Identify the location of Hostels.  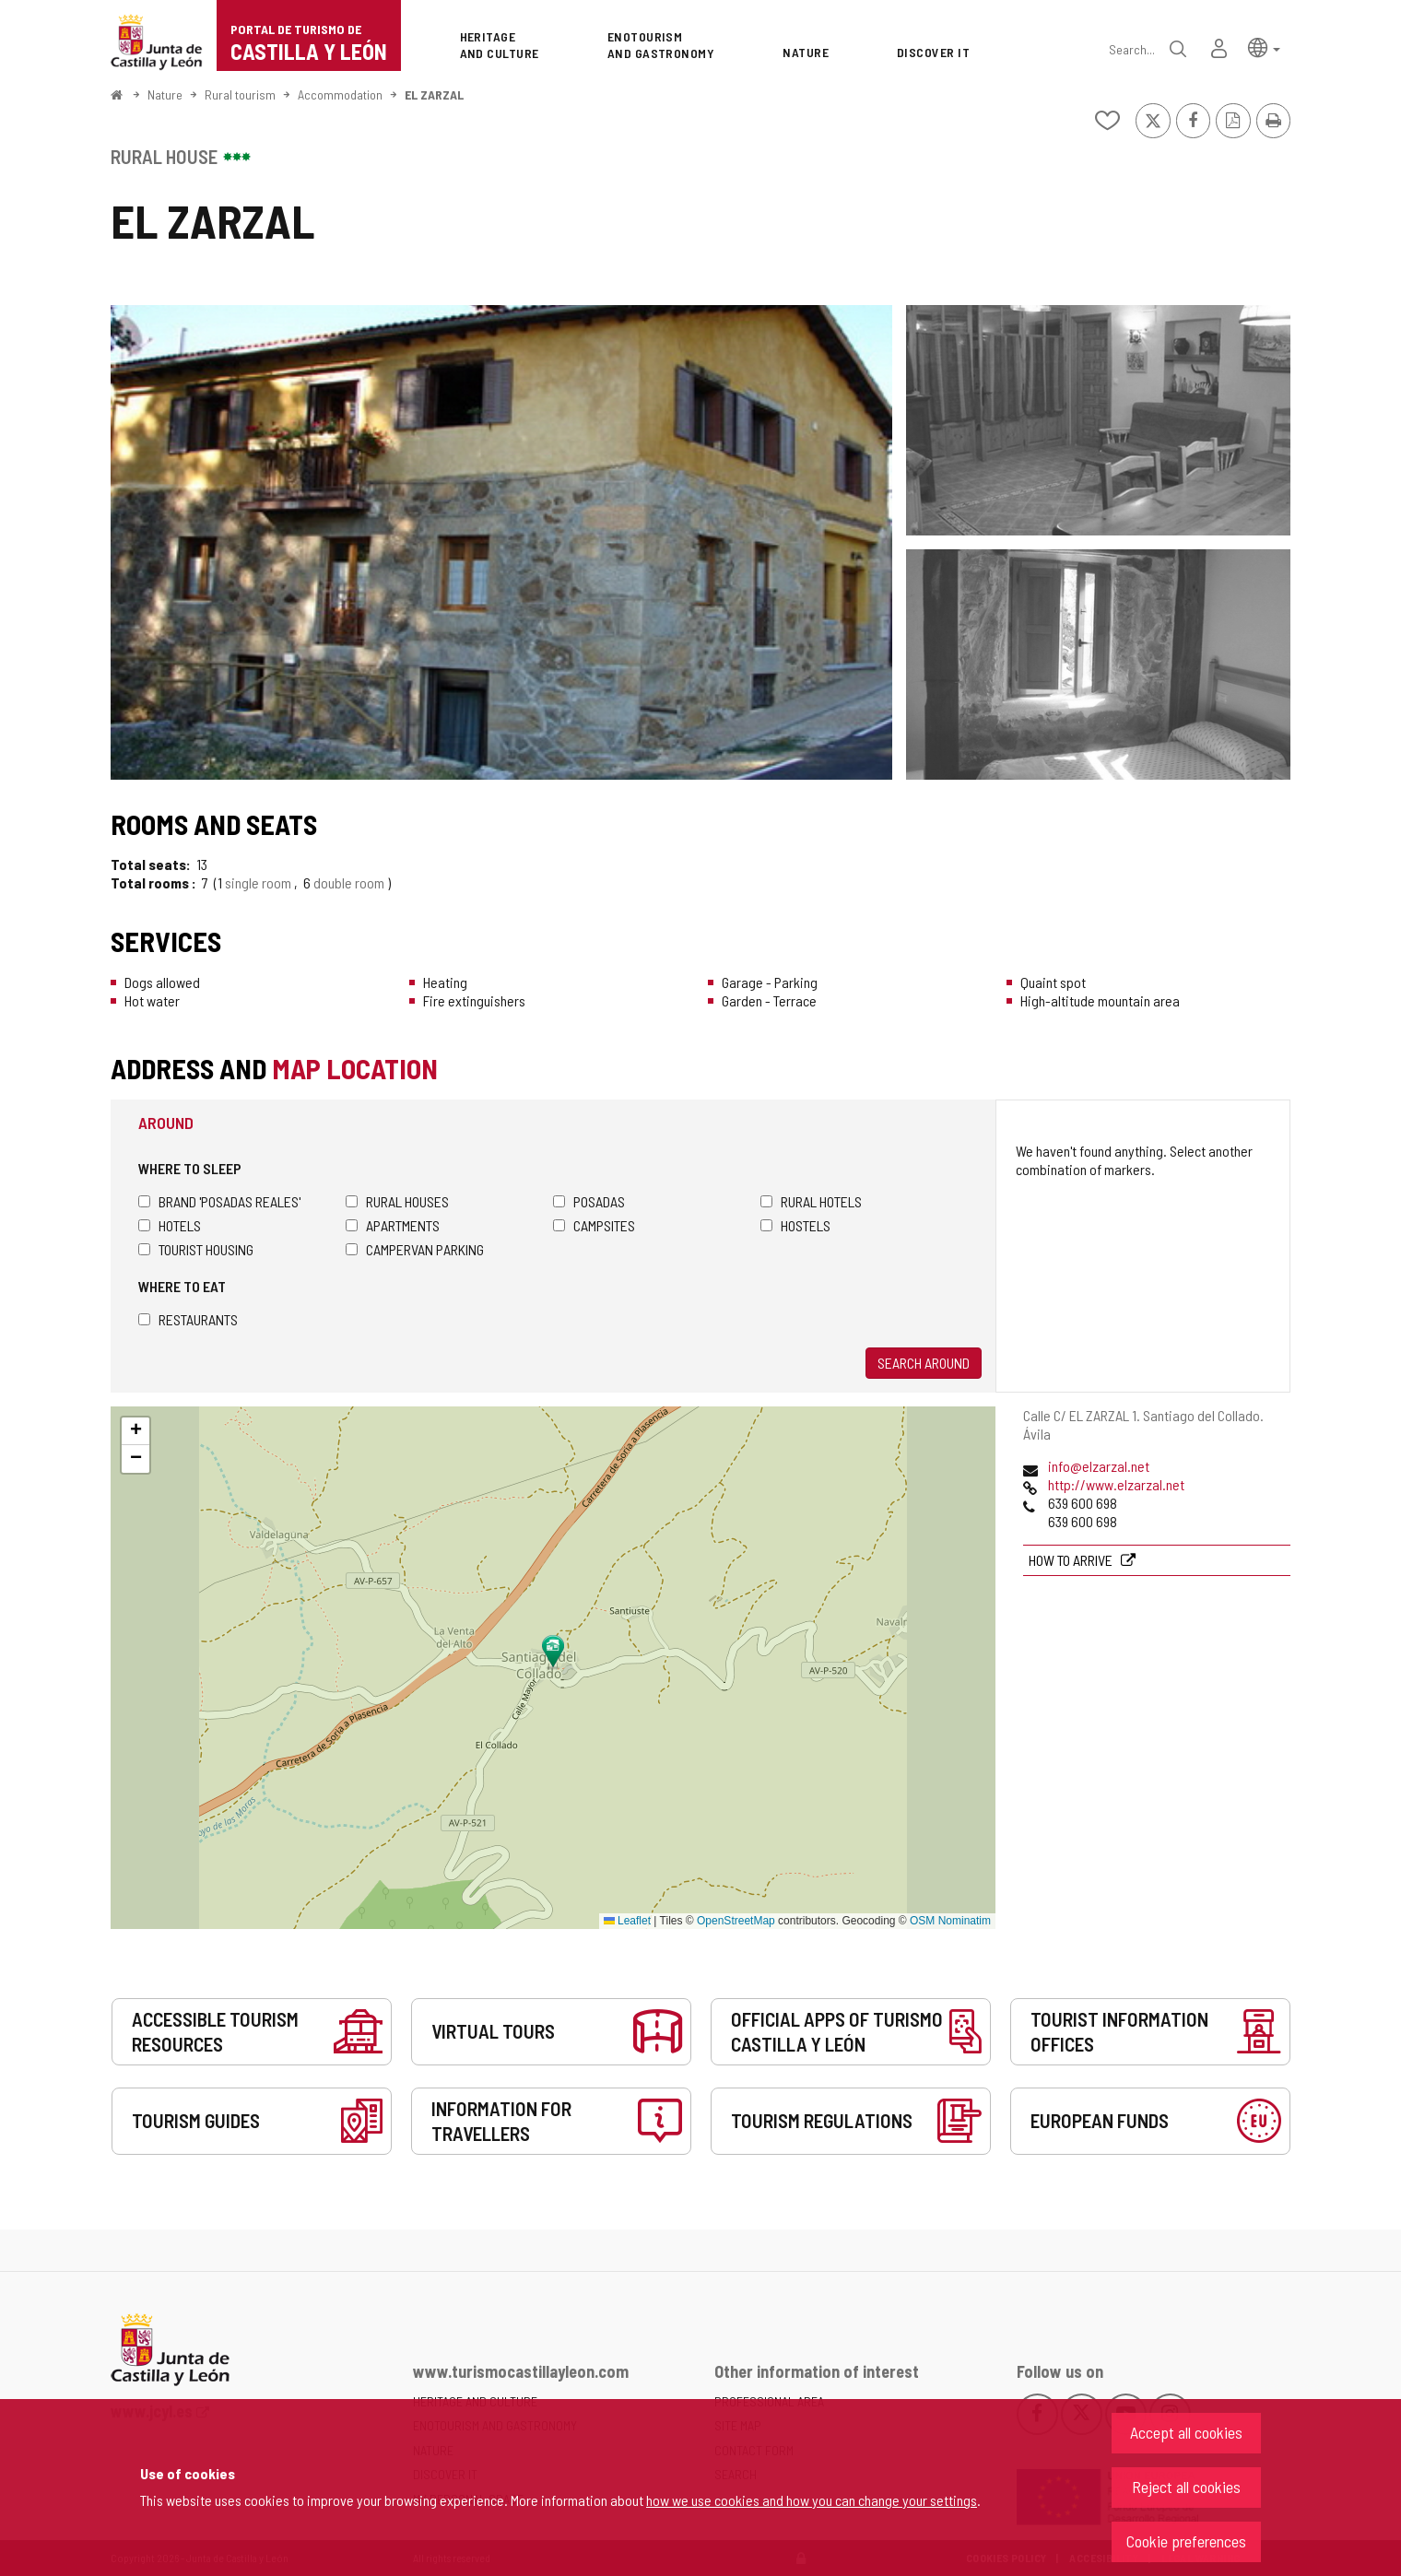
(795, 1225).